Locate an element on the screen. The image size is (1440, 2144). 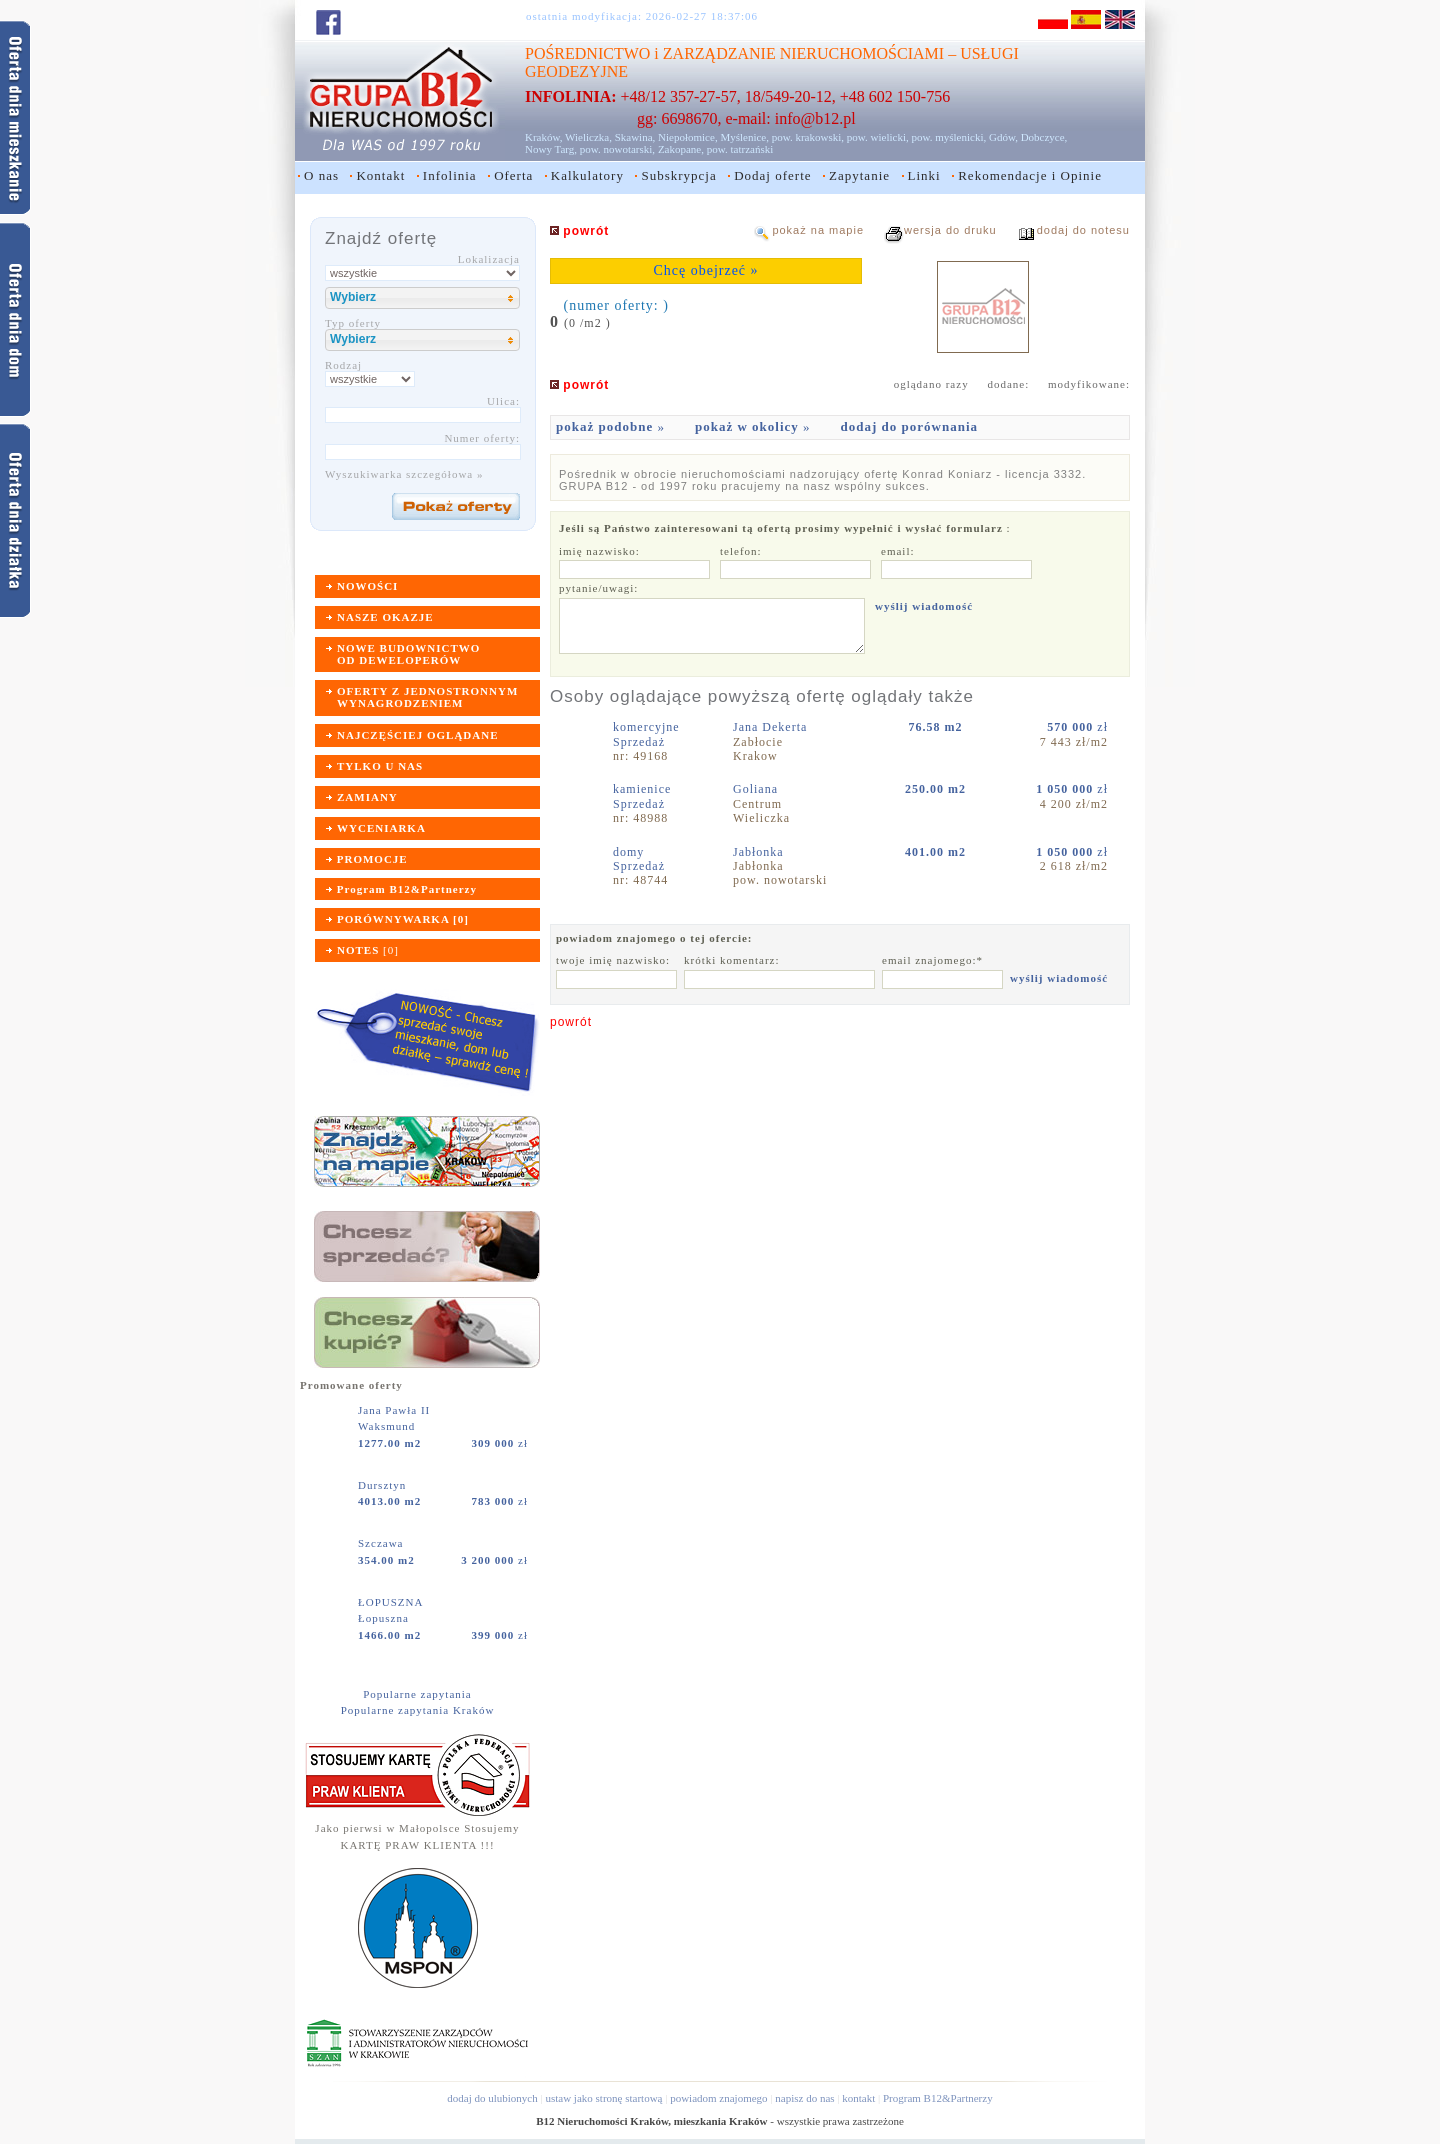
Waksmund is located at coordinates (386, 1426).